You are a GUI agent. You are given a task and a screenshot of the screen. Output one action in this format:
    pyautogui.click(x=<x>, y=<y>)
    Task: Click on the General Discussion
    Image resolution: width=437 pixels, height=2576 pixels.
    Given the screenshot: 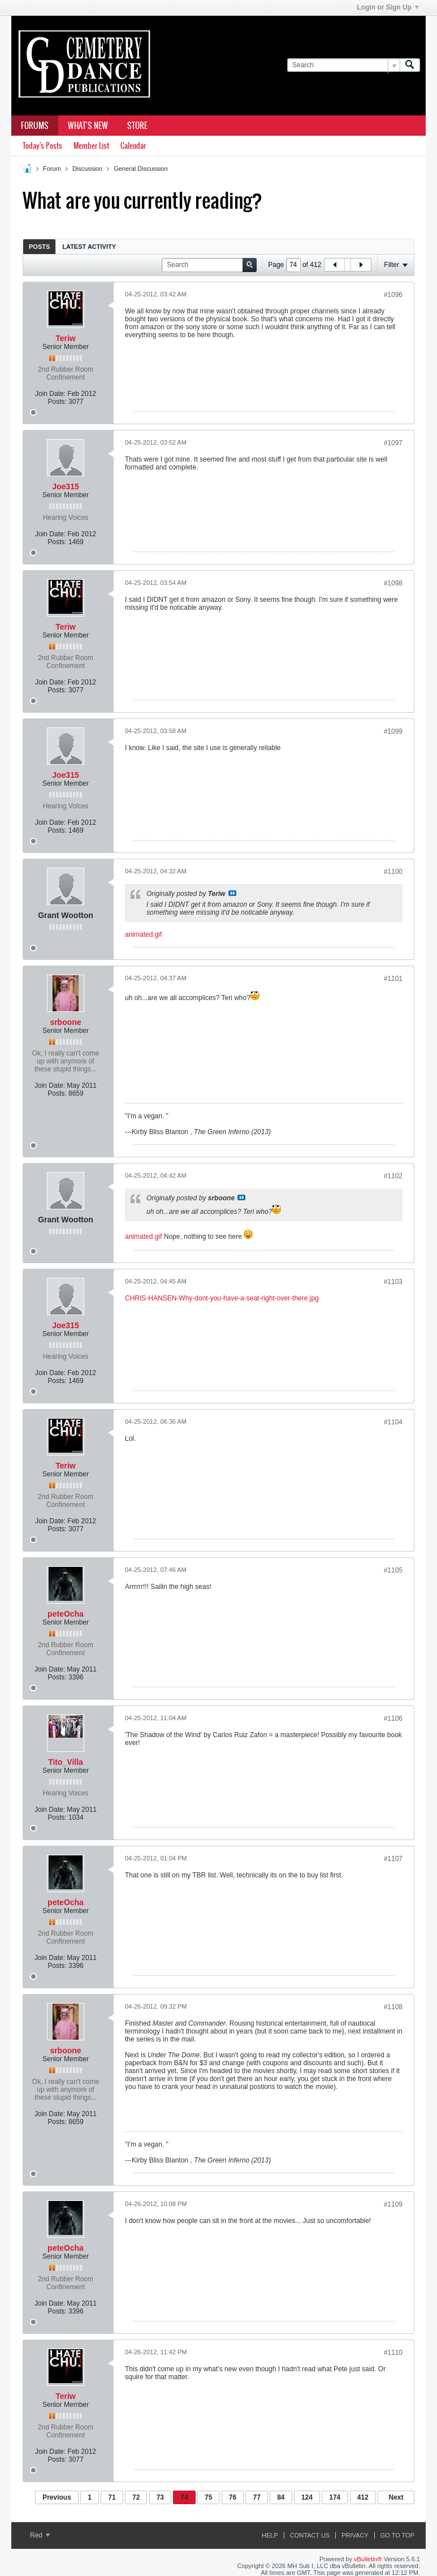 What is the action you would take?
    pyautogui.click(x=140, y=168)
    